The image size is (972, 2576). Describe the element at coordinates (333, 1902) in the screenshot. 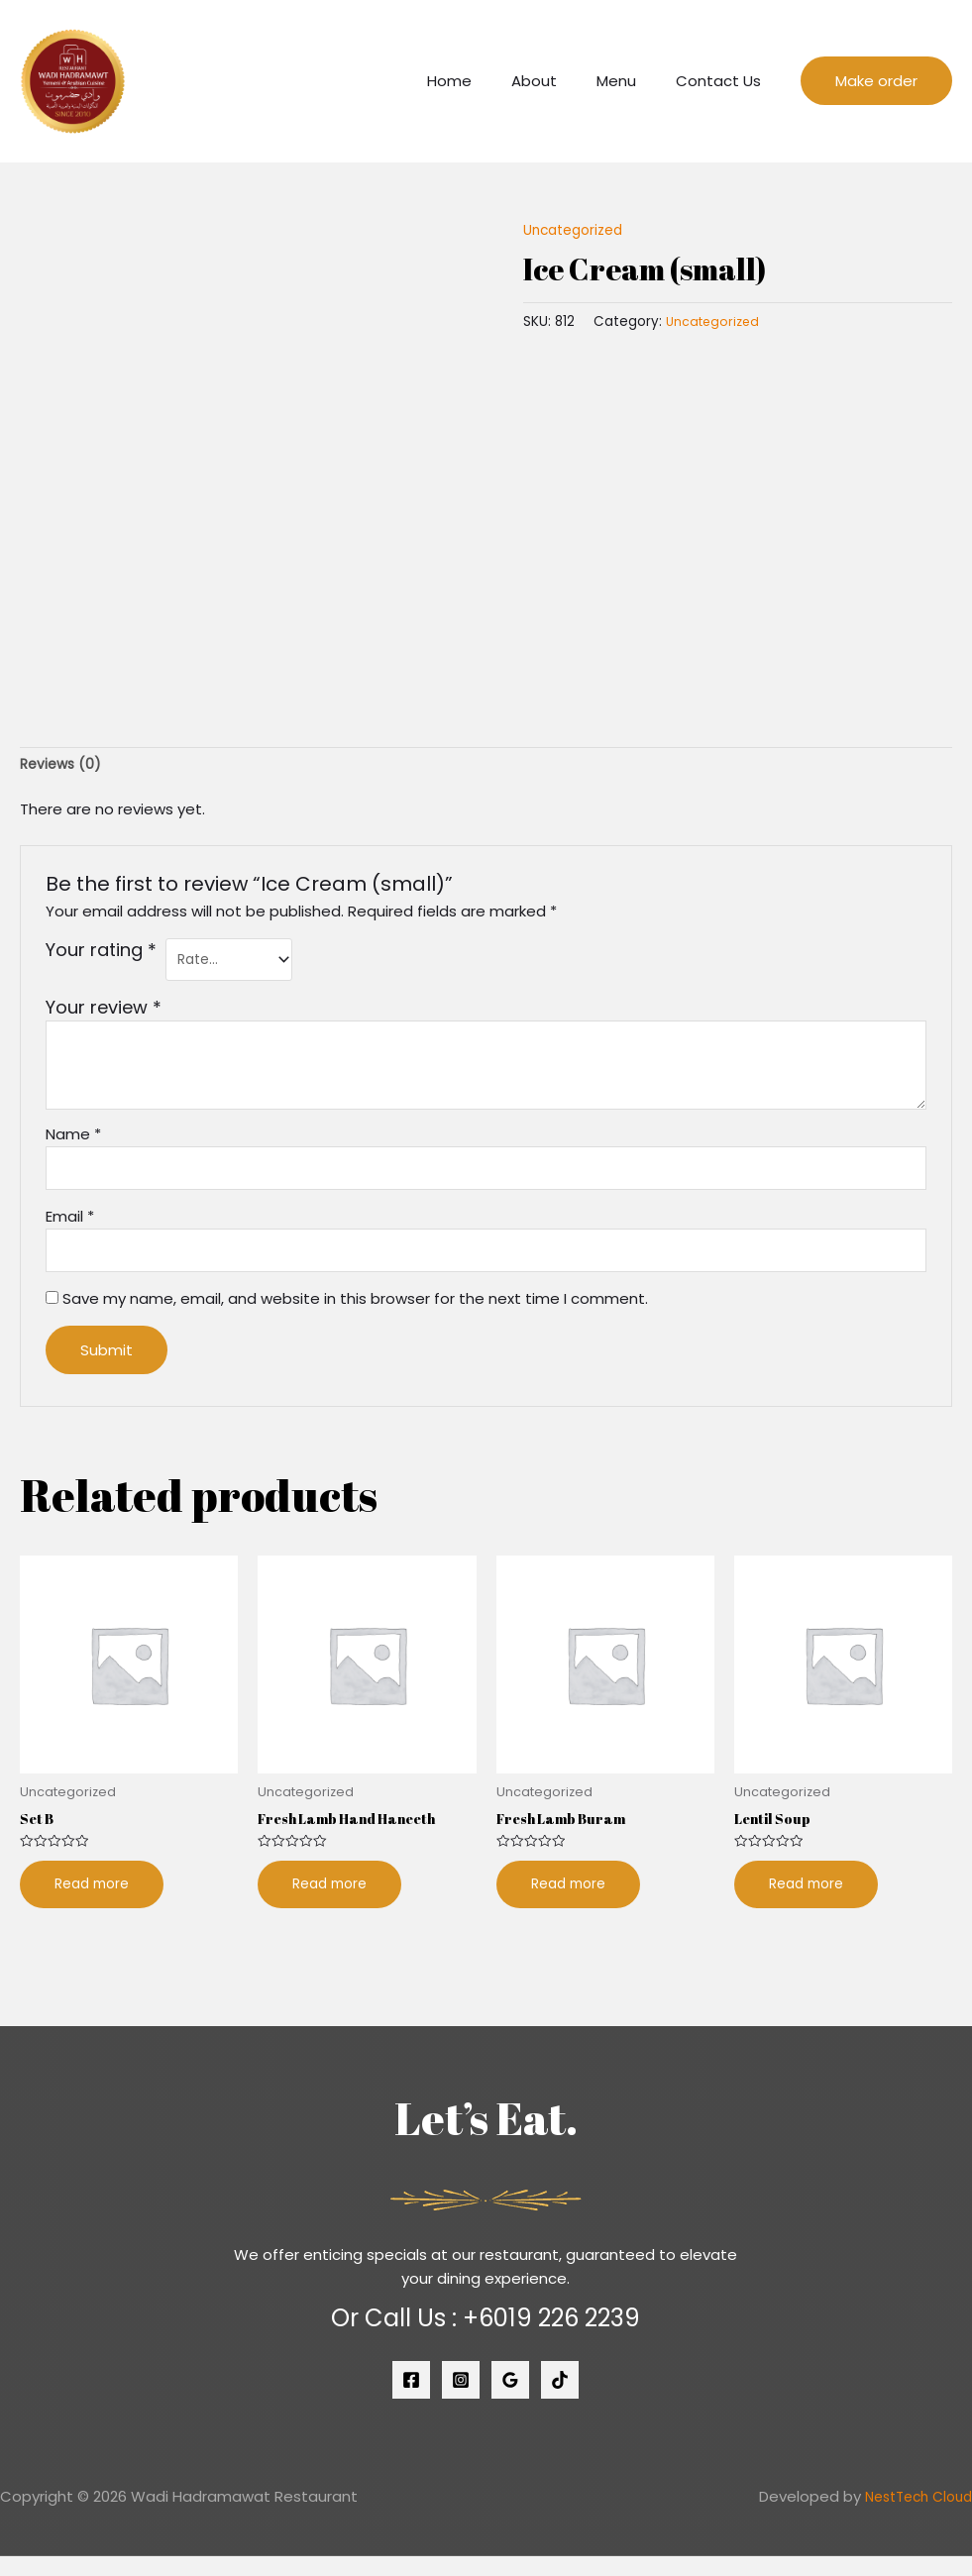

I see `Read more [Read more about “Fresh Lamb Hand Haneeth”]` at that location.